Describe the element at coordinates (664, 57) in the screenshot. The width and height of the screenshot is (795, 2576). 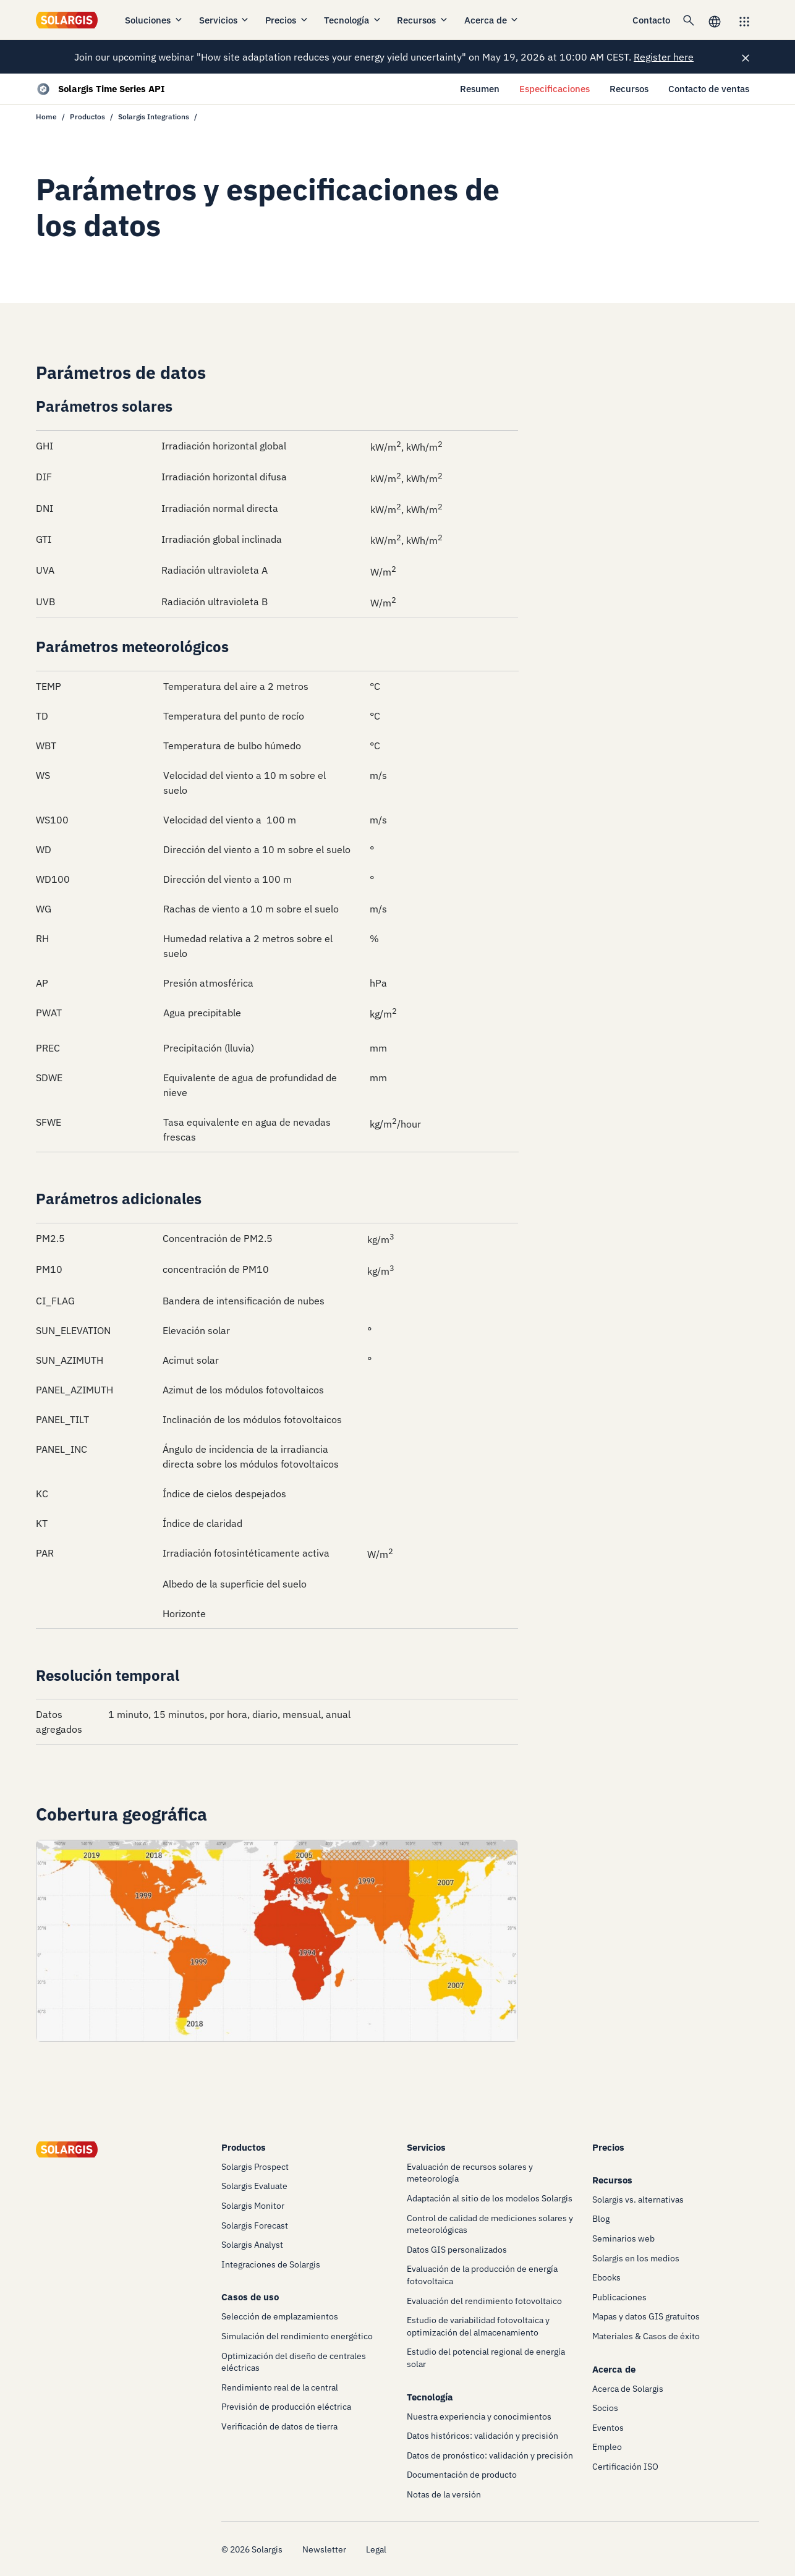
I see `Register here` at that location.